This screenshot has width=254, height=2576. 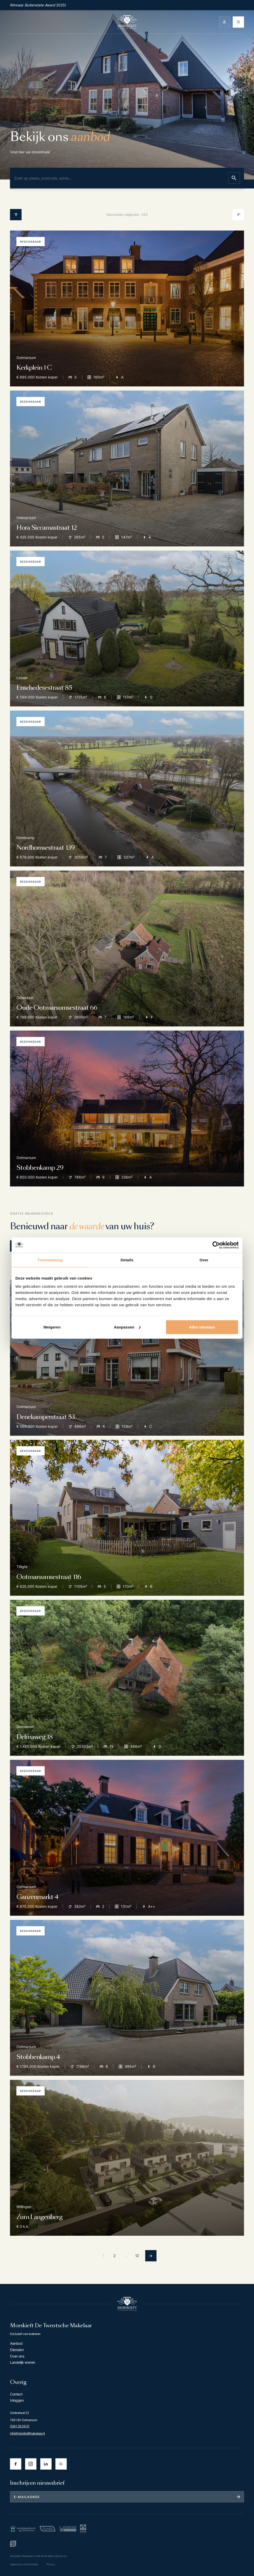 What do you see at coordinates (16, 2394) in the screenshot?
I see `Contact` at bounding box center [16, 2394].